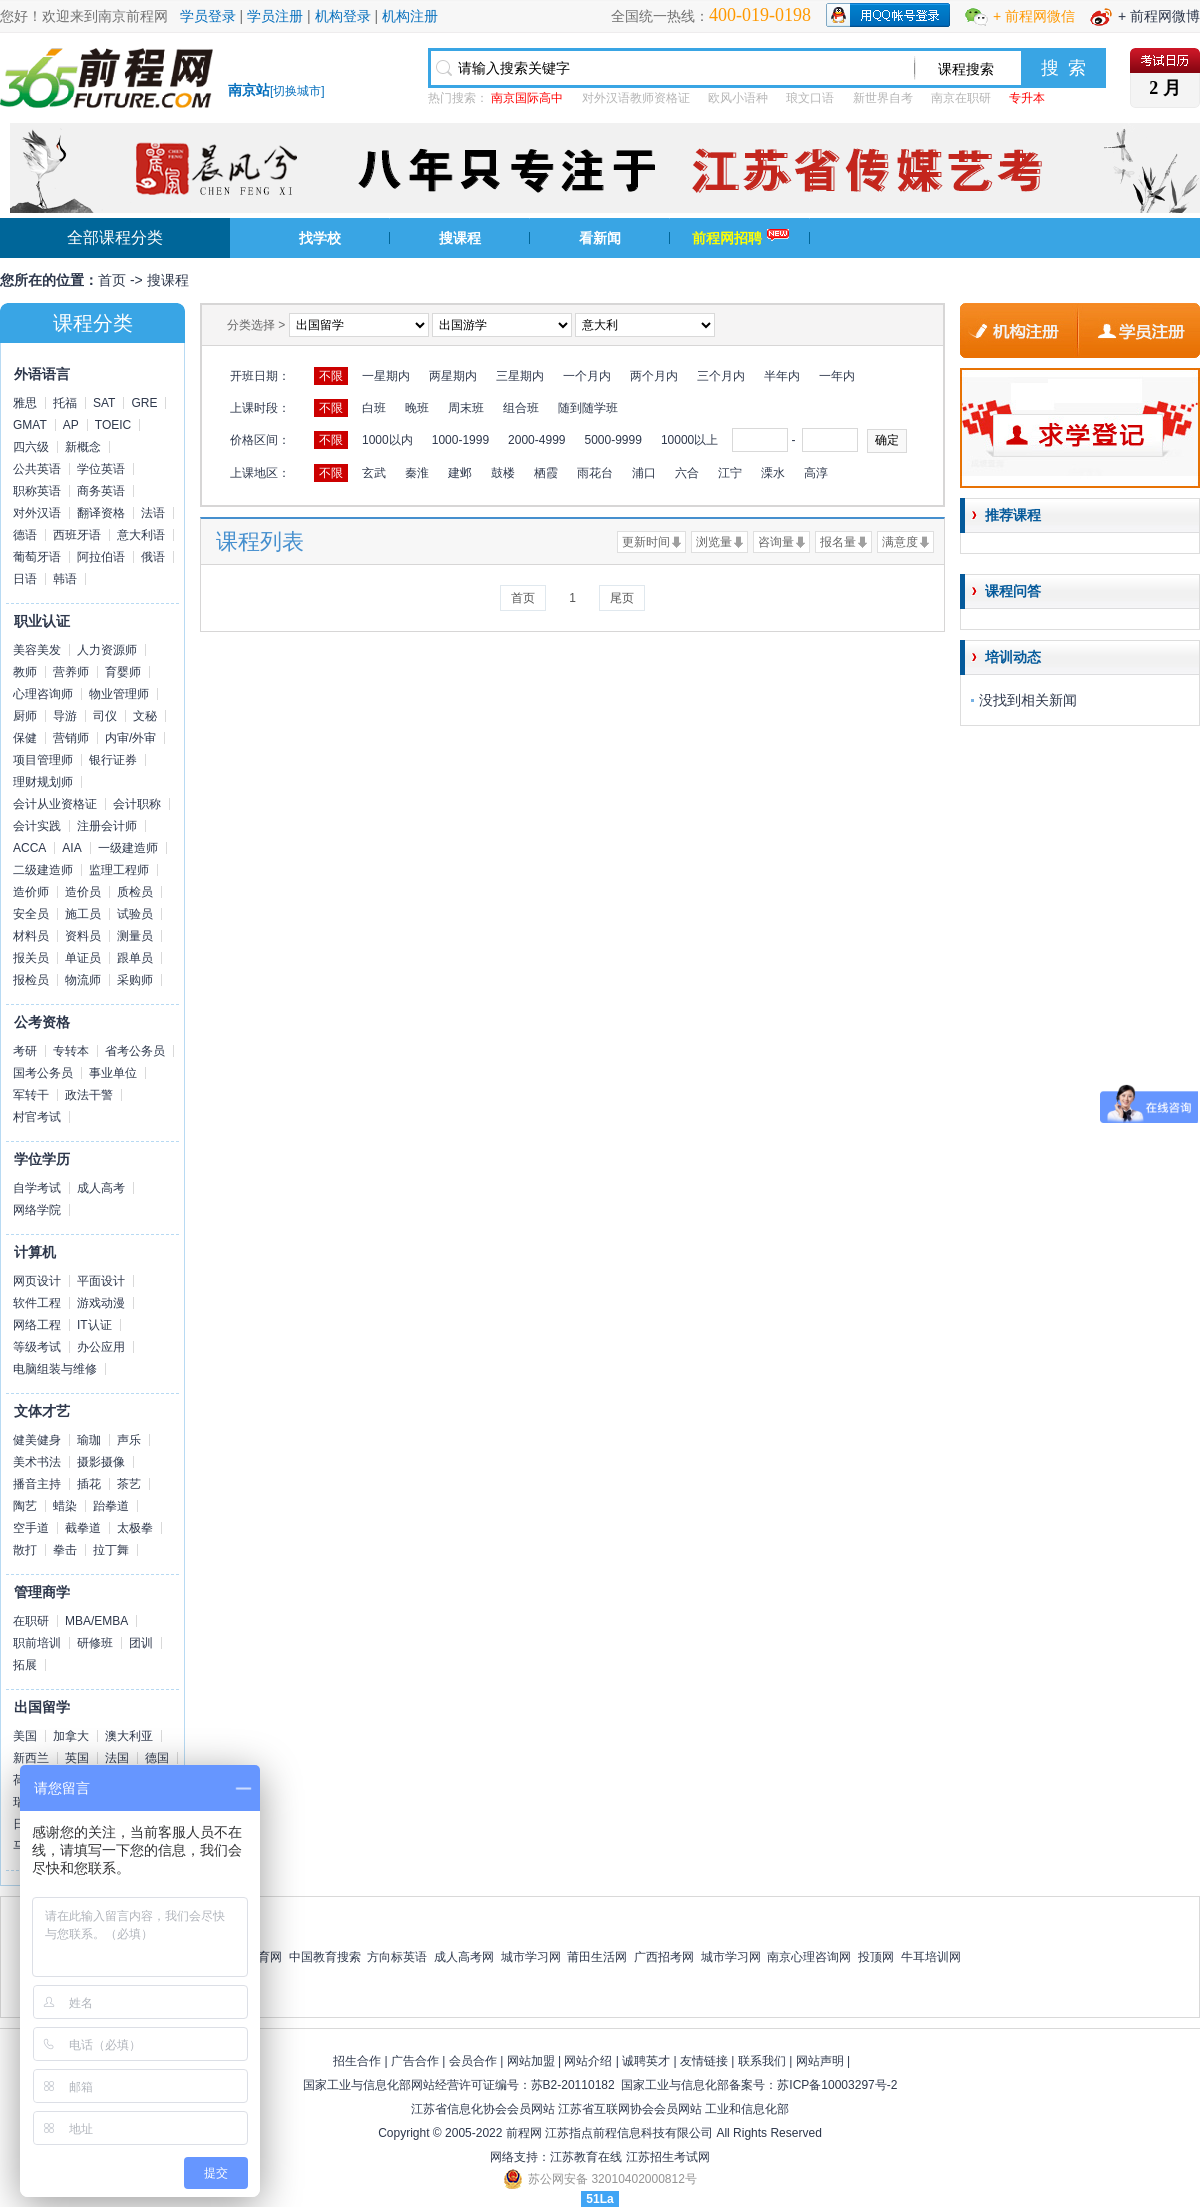 Image resolution: width=1200 pixels, height=2207 pixels. I want to click on 栖霞, so click(546, 473).